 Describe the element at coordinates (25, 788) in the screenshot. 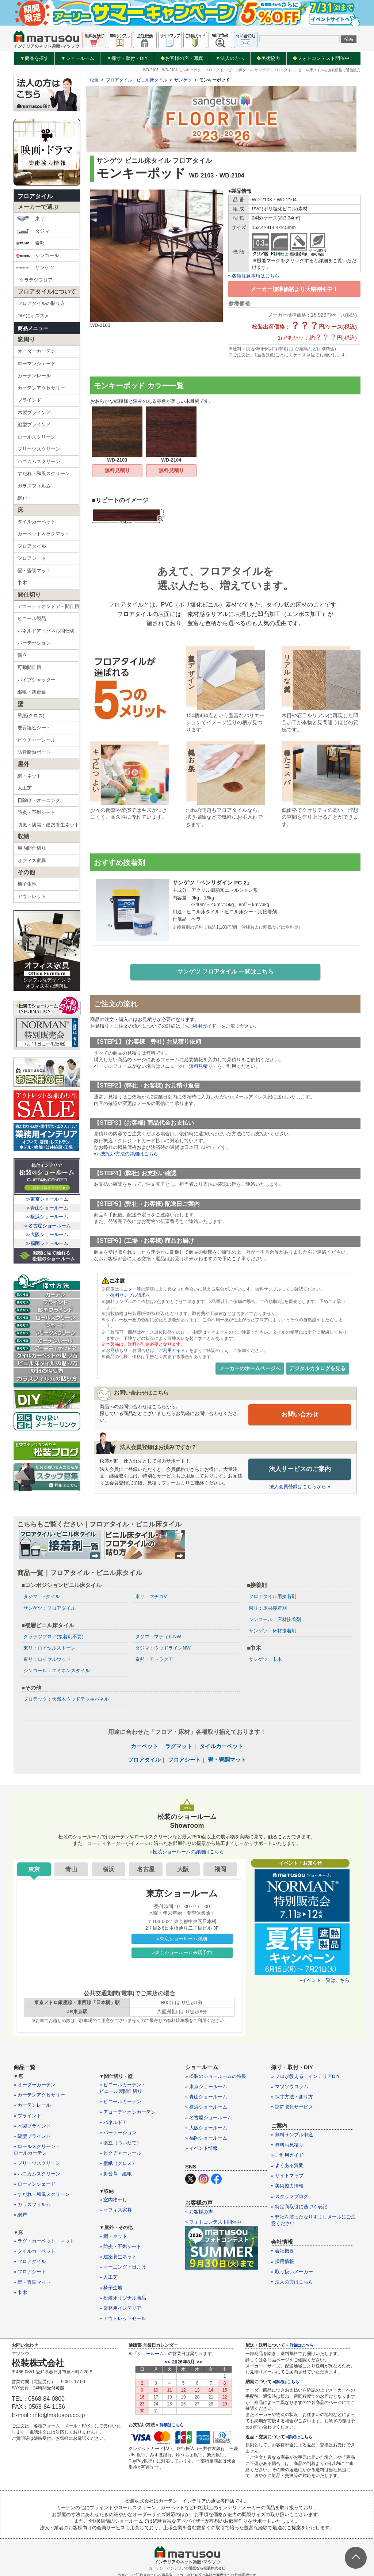

I see `人工芝` at that location.